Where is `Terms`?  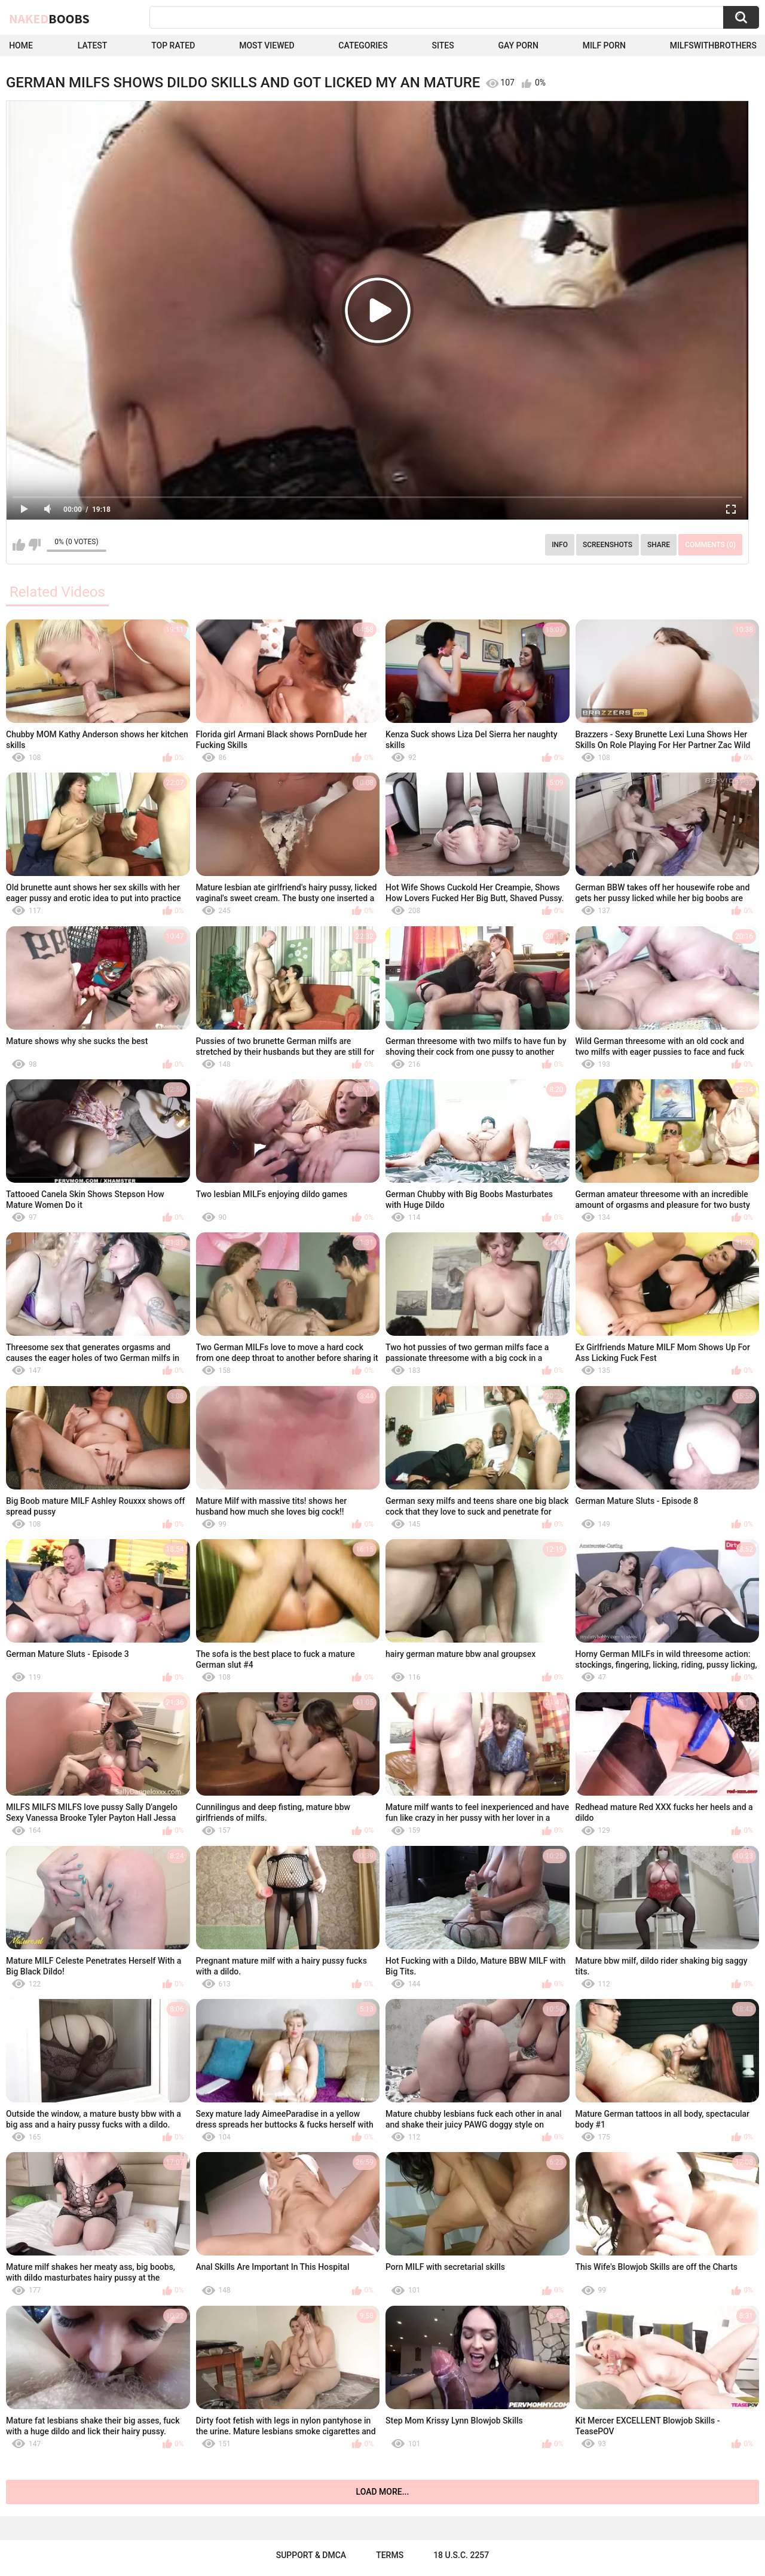 Terms is located at coordinates (389, 2555).